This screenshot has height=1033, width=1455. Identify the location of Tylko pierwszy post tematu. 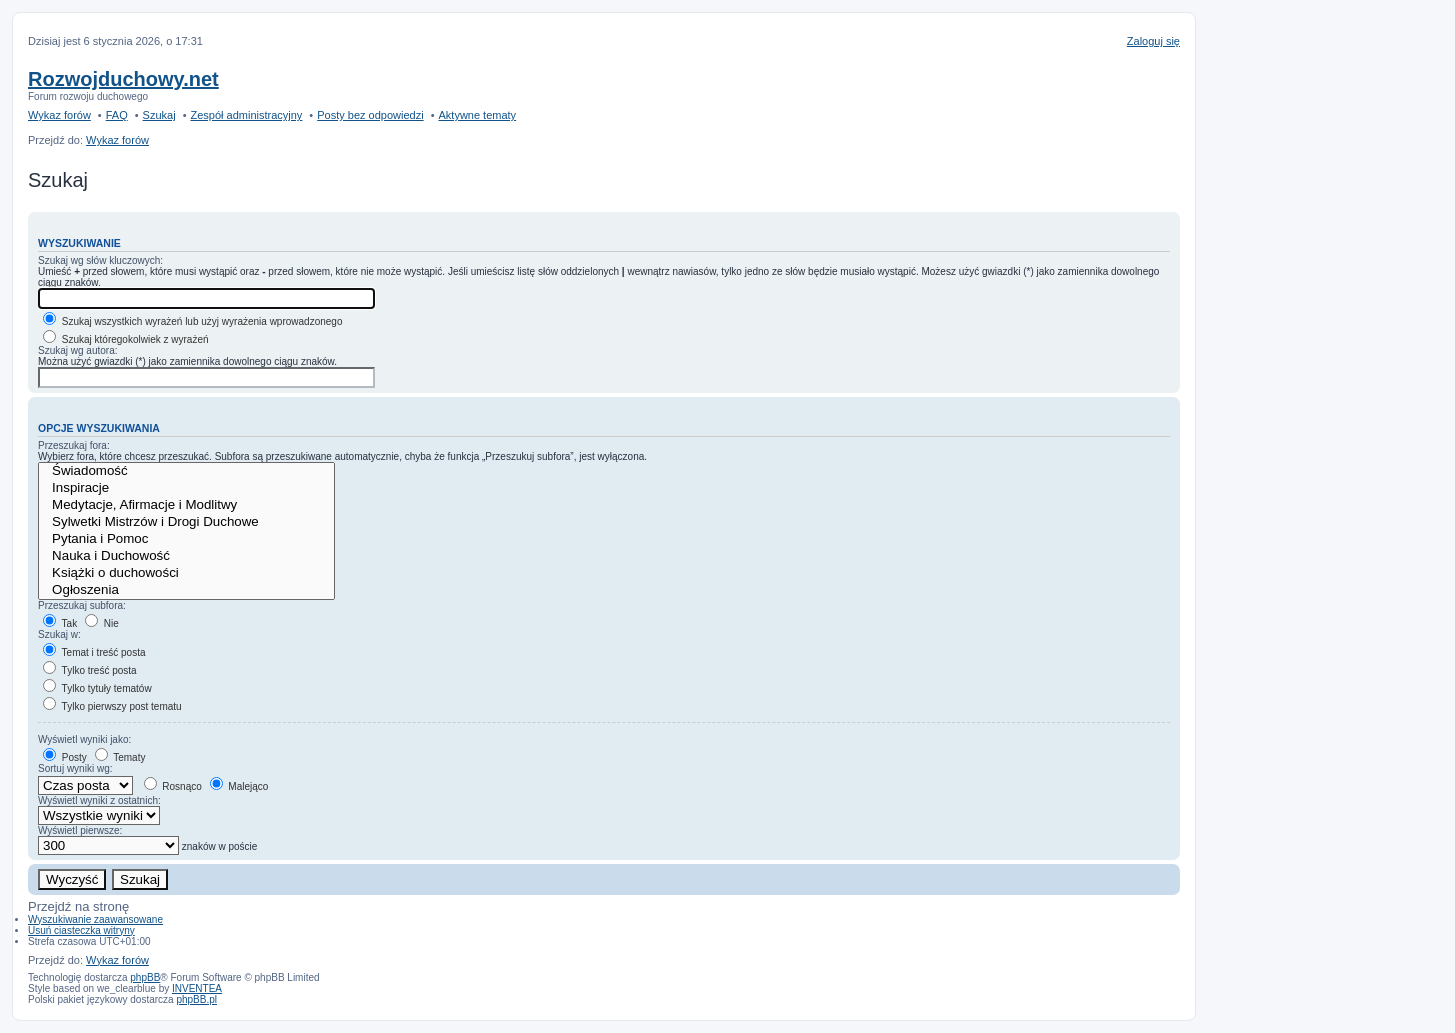
(112, 706).